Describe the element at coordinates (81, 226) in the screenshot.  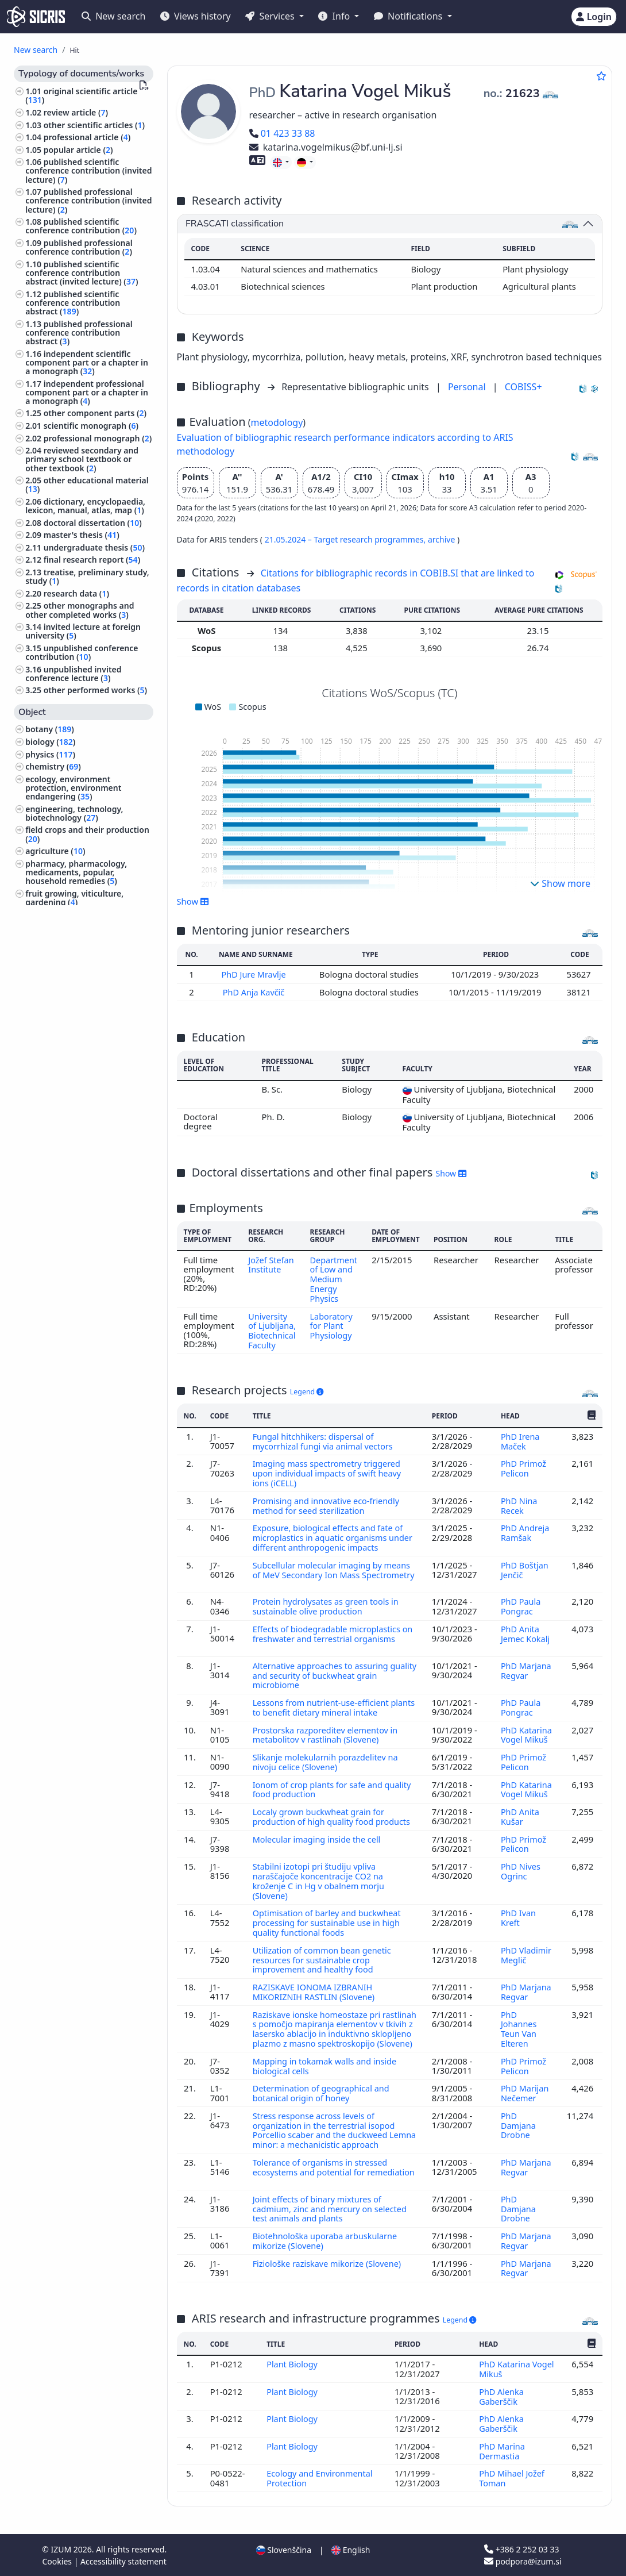
I see `published scientific conference contribution ()` at that location.